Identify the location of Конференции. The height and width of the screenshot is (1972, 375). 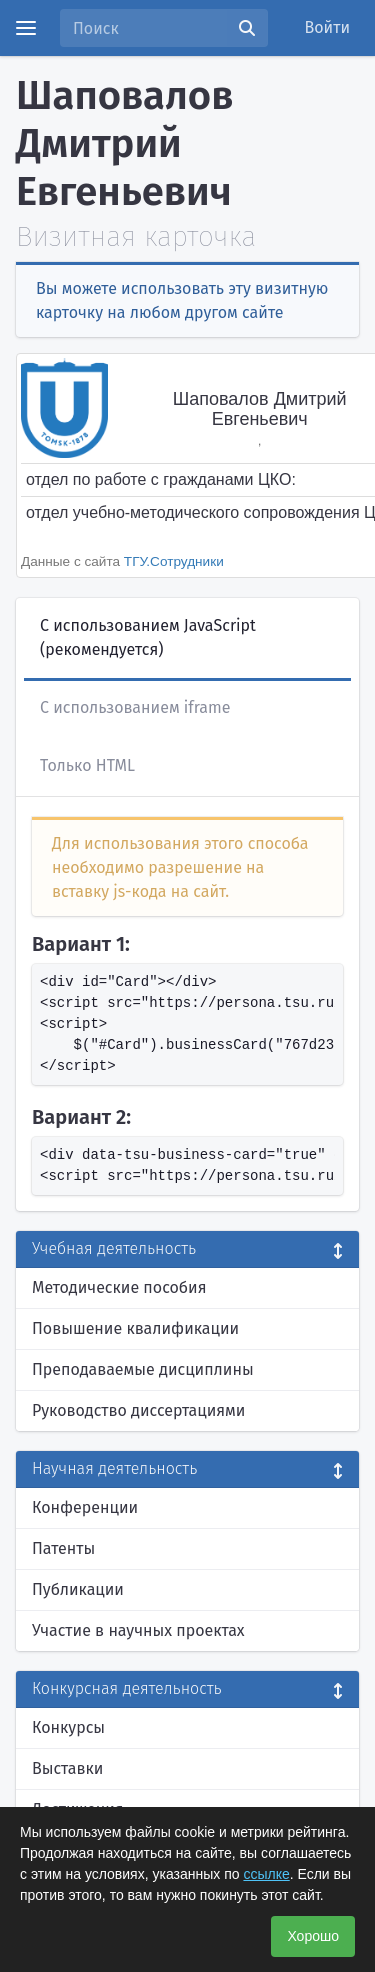
(85, 1507).